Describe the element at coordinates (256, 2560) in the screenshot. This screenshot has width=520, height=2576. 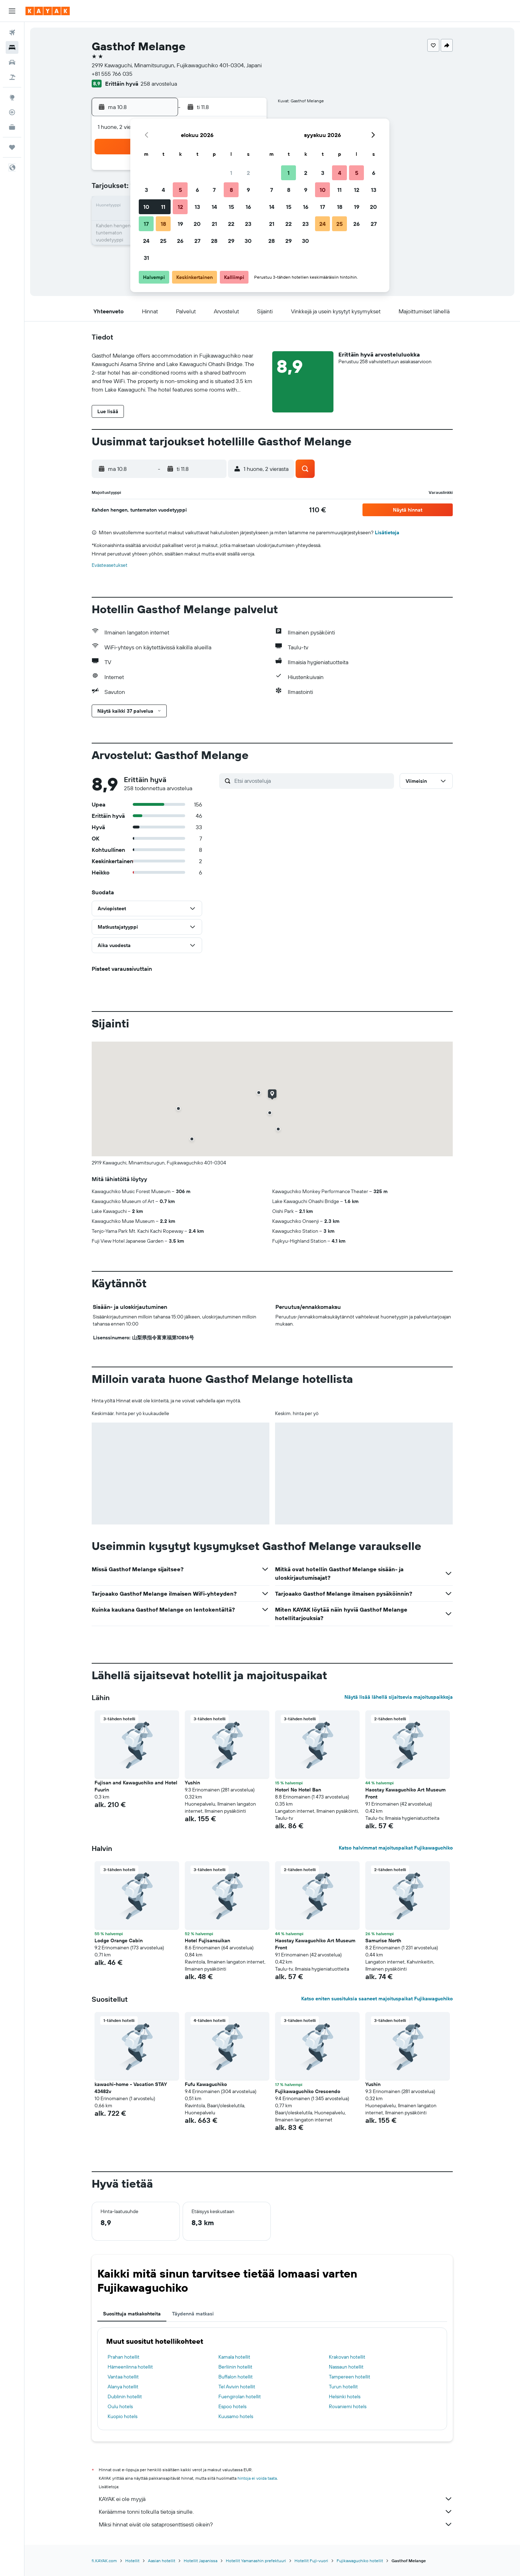
I see `Hotellit Yamanashin prefektuuri` at that location.